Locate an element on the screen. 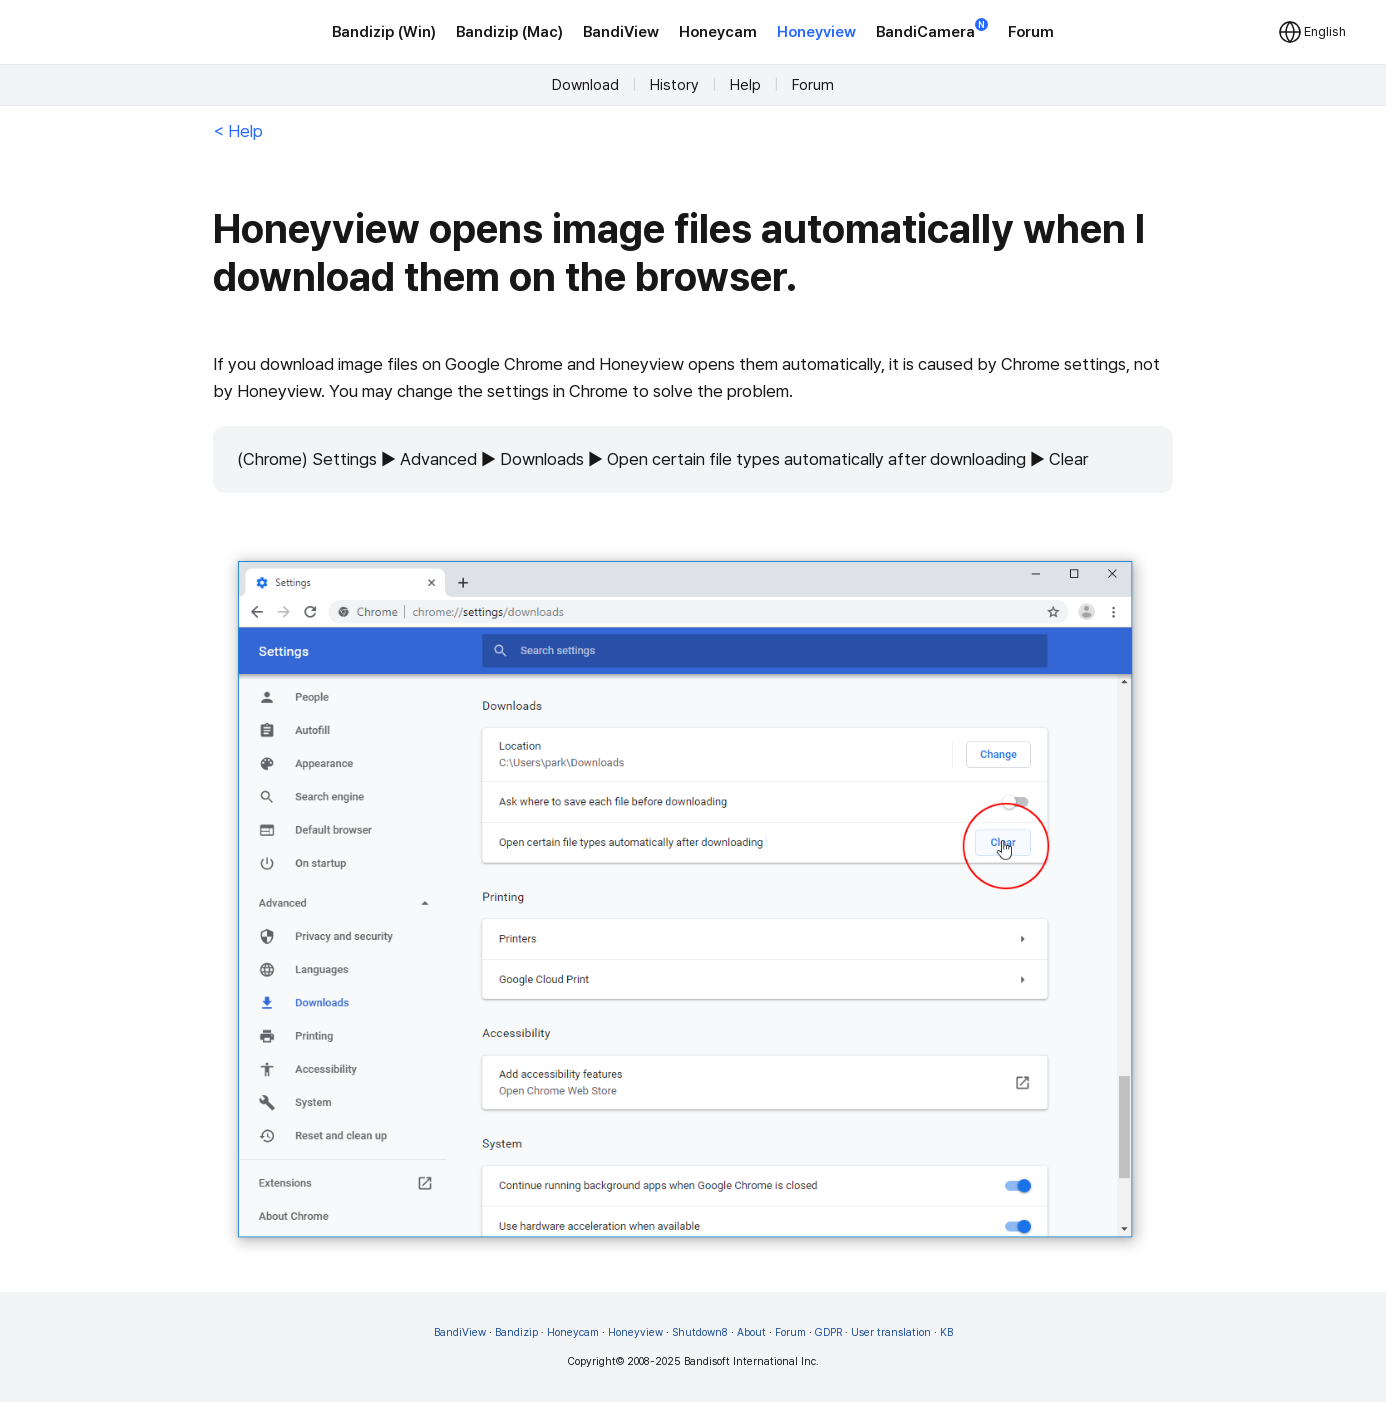 The image size is (1386, 1402). About is located at coordinates (751, 1332).